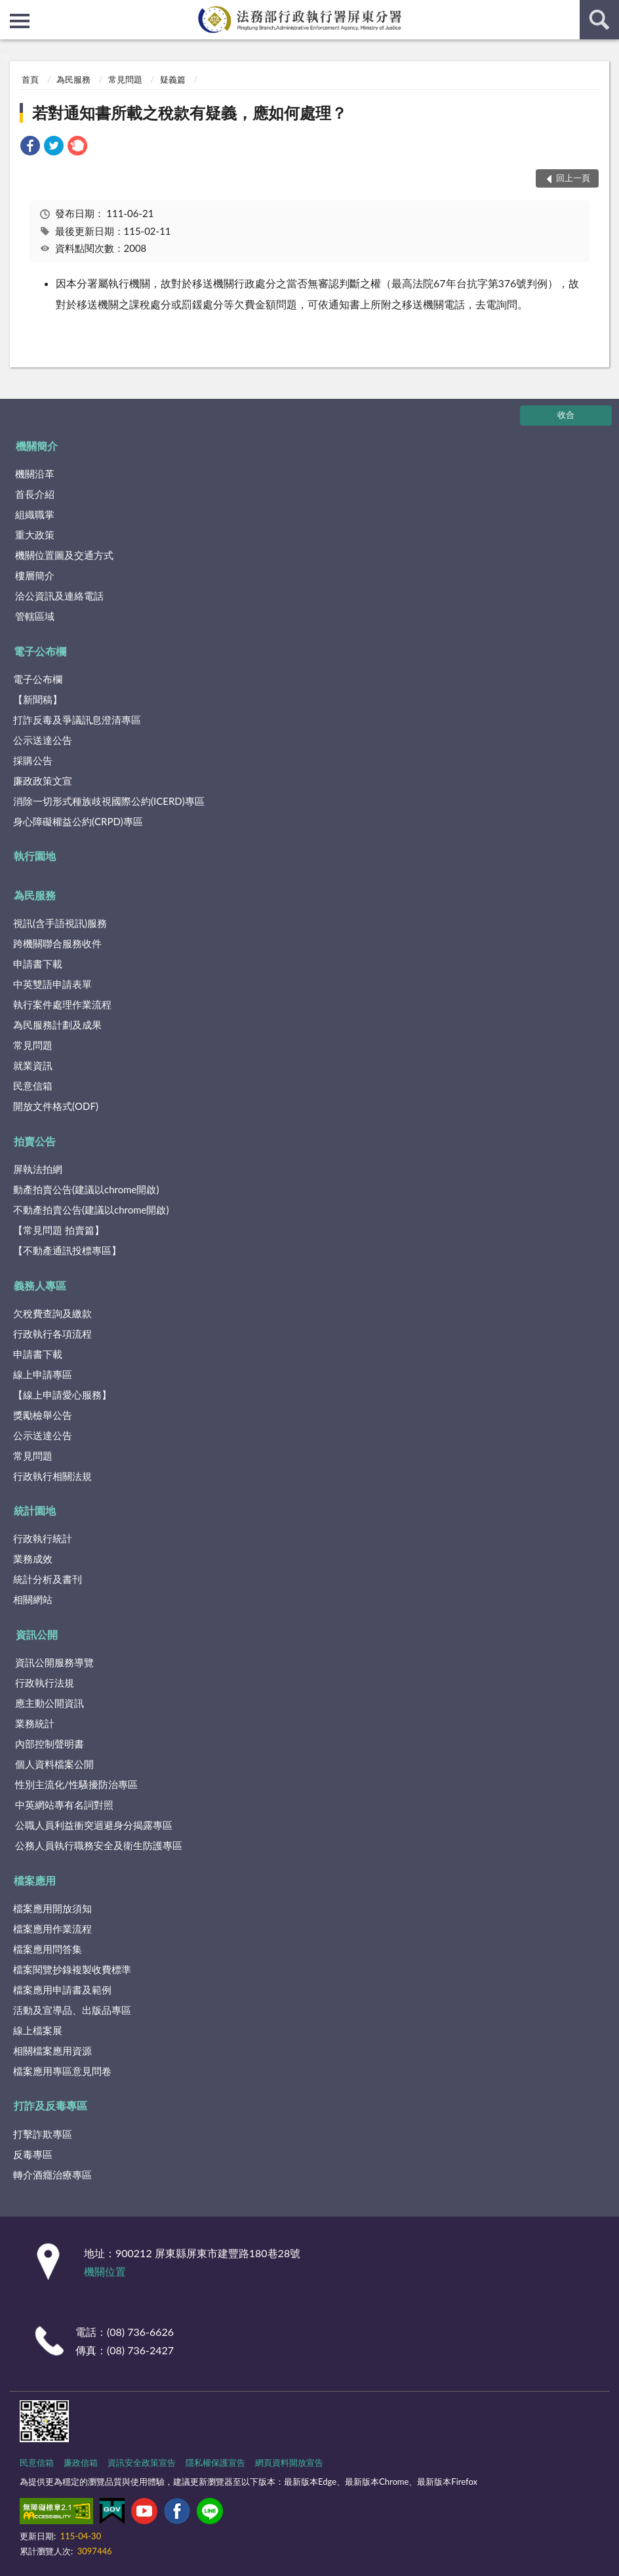 The image size is (619, 2576). Describe the element at coordinates (289, 2462) in the screenshot. I see `網頁資料開放宣告` at that location.